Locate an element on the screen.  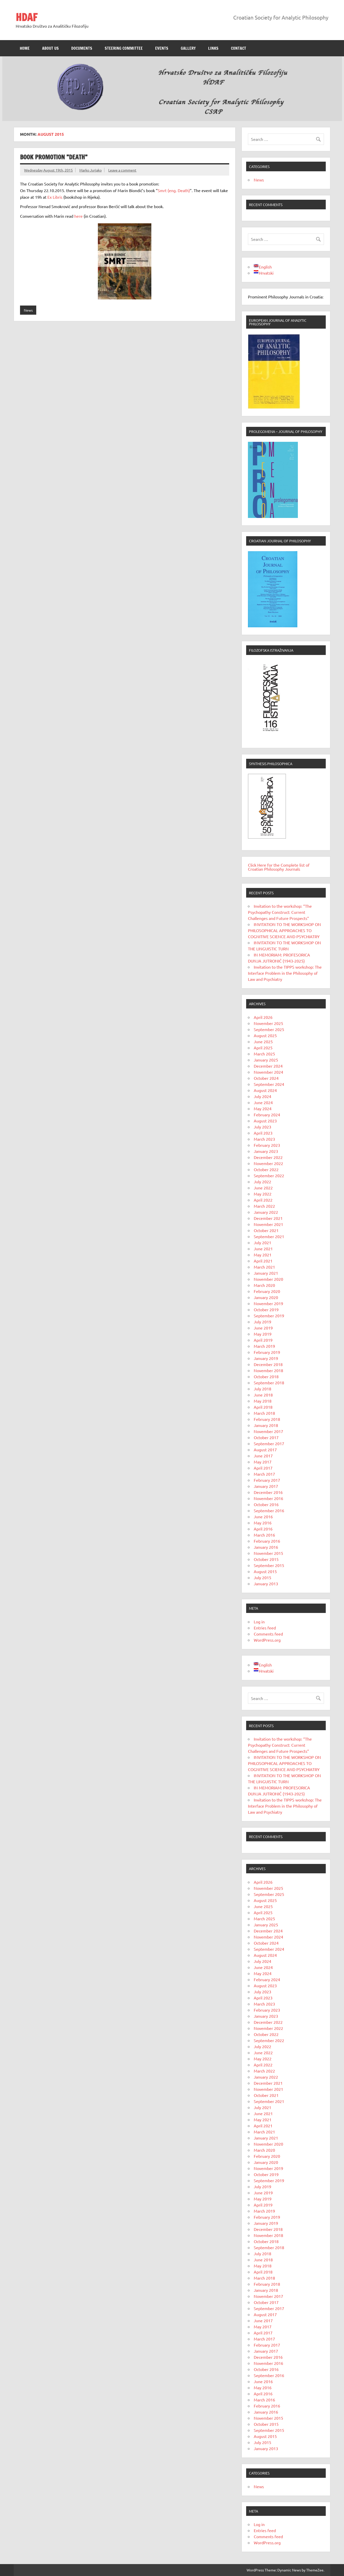
April 2016 is located at coordinates (263, 1528).